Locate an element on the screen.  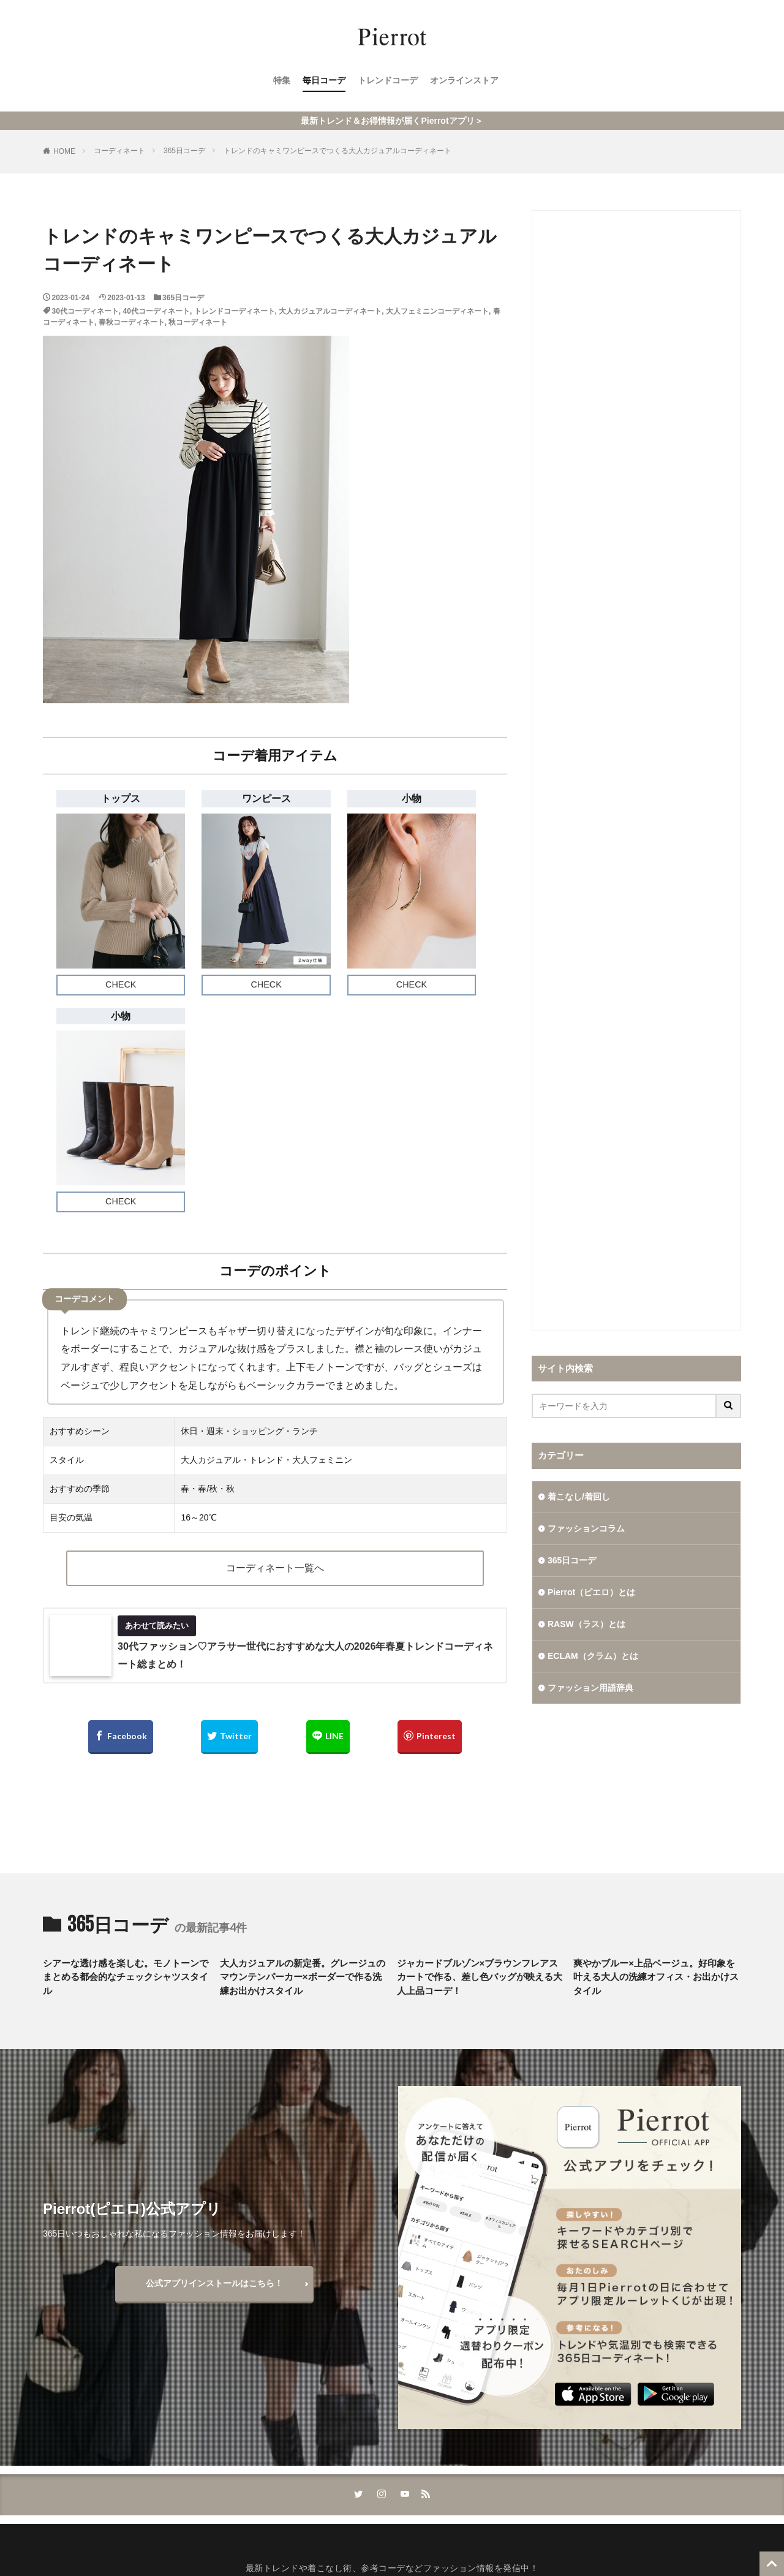
RASW（ラス）とは is located at coordinates (586, 1624).